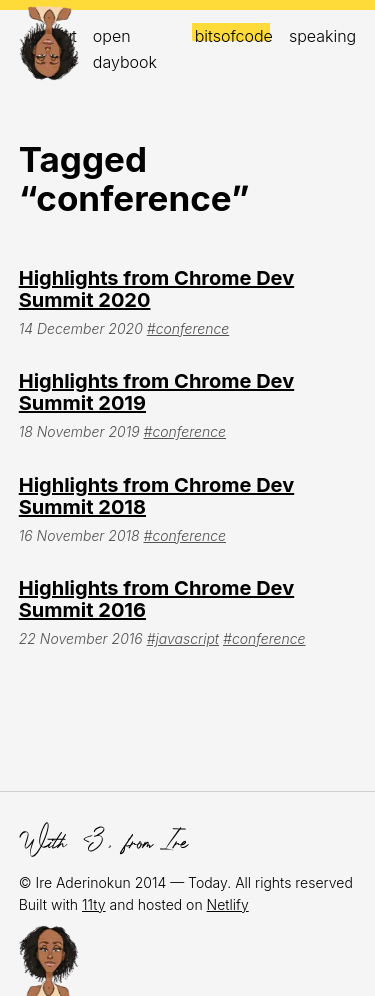 The image size is (375, 996). What do you see at coordinates (234, 36) in the screenshot?
I see `bitsofcode` at bounding box center [234, 36].